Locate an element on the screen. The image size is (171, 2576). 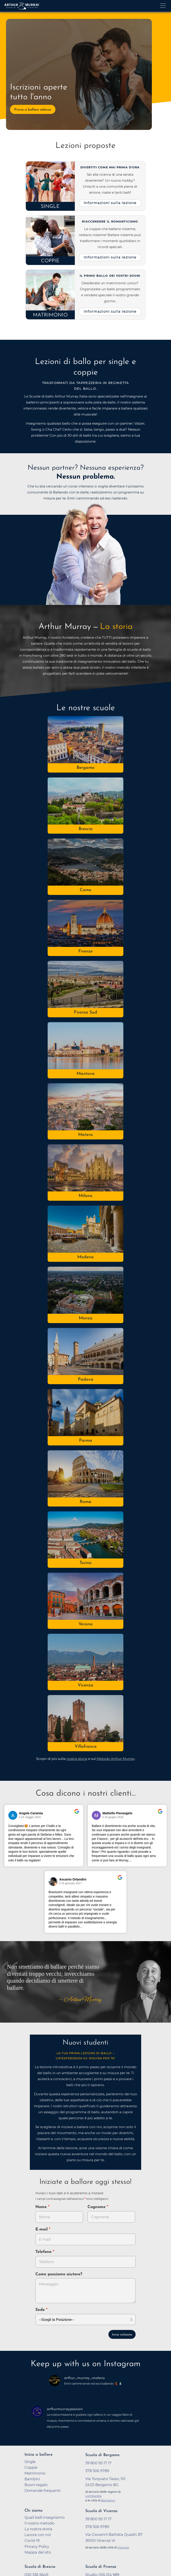
Mappa del sito is located at coordinates (37, 2568).